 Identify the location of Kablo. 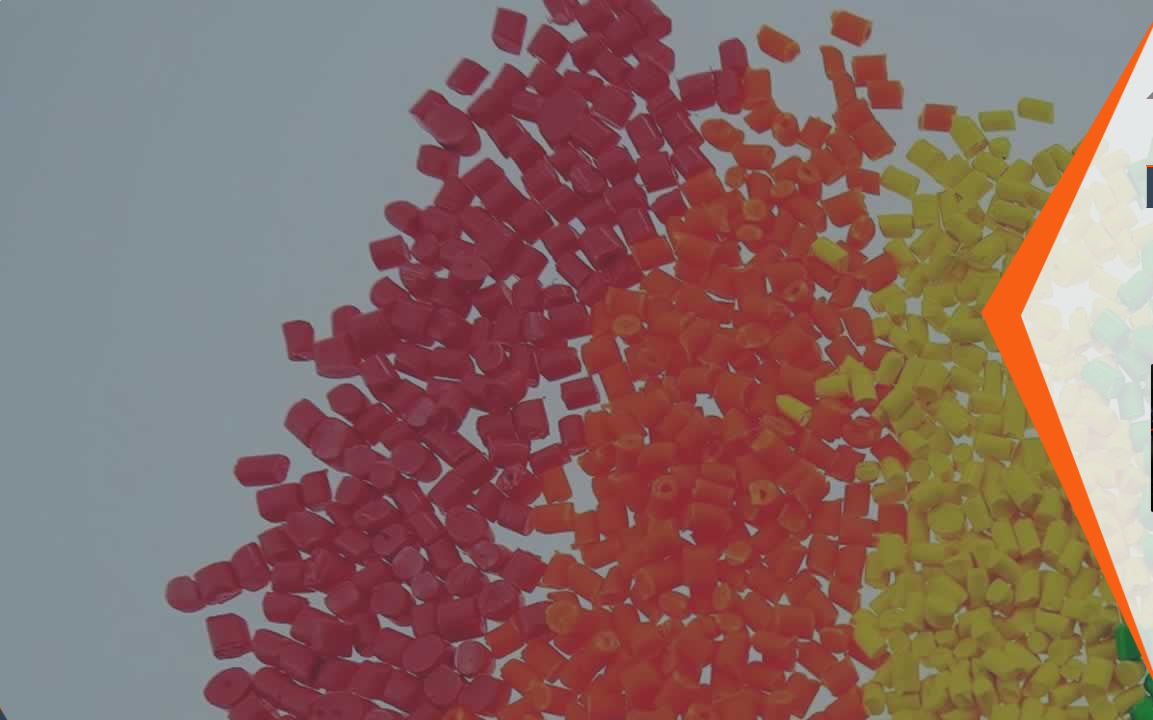
(917, 187).